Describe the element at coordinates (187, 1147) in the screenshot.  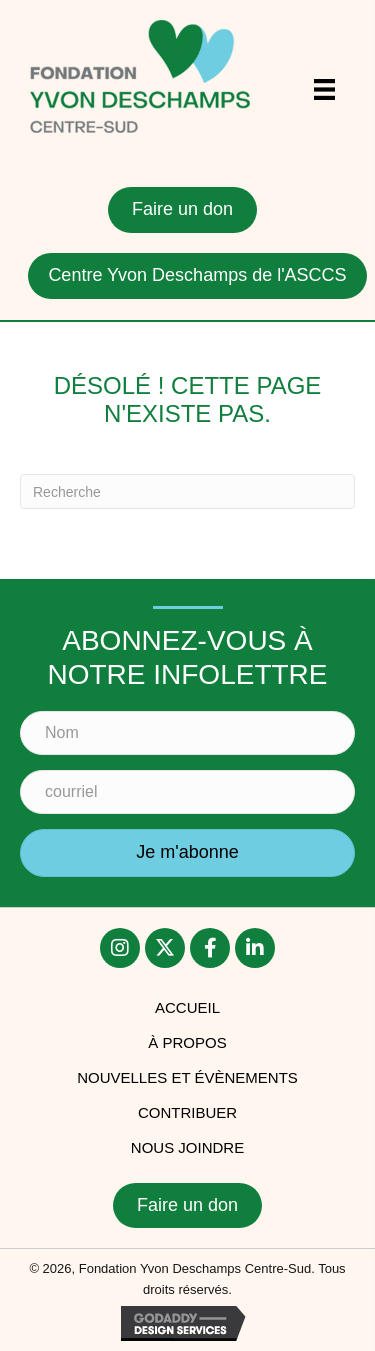
I see `Nous joindre` at that location.